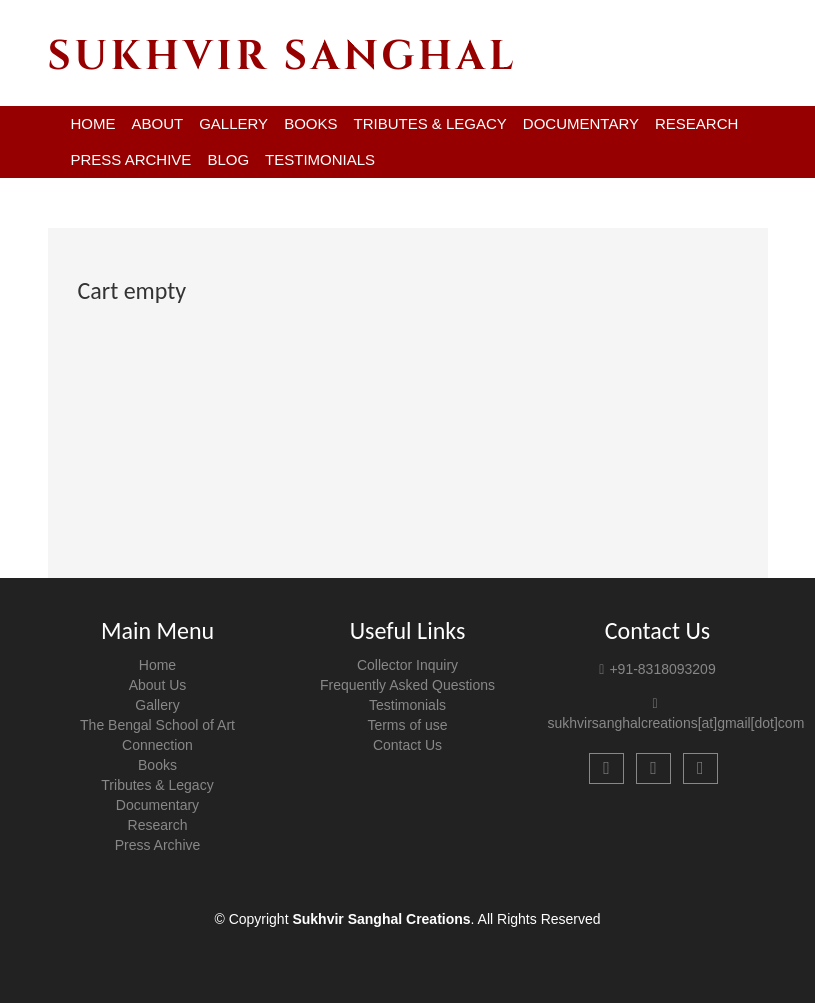 This screenshot has width=815, height=1003. What do you see at coordinates (407, 705) in the screenshot?
I see `Testimonials` at bounding box center [407, 705].